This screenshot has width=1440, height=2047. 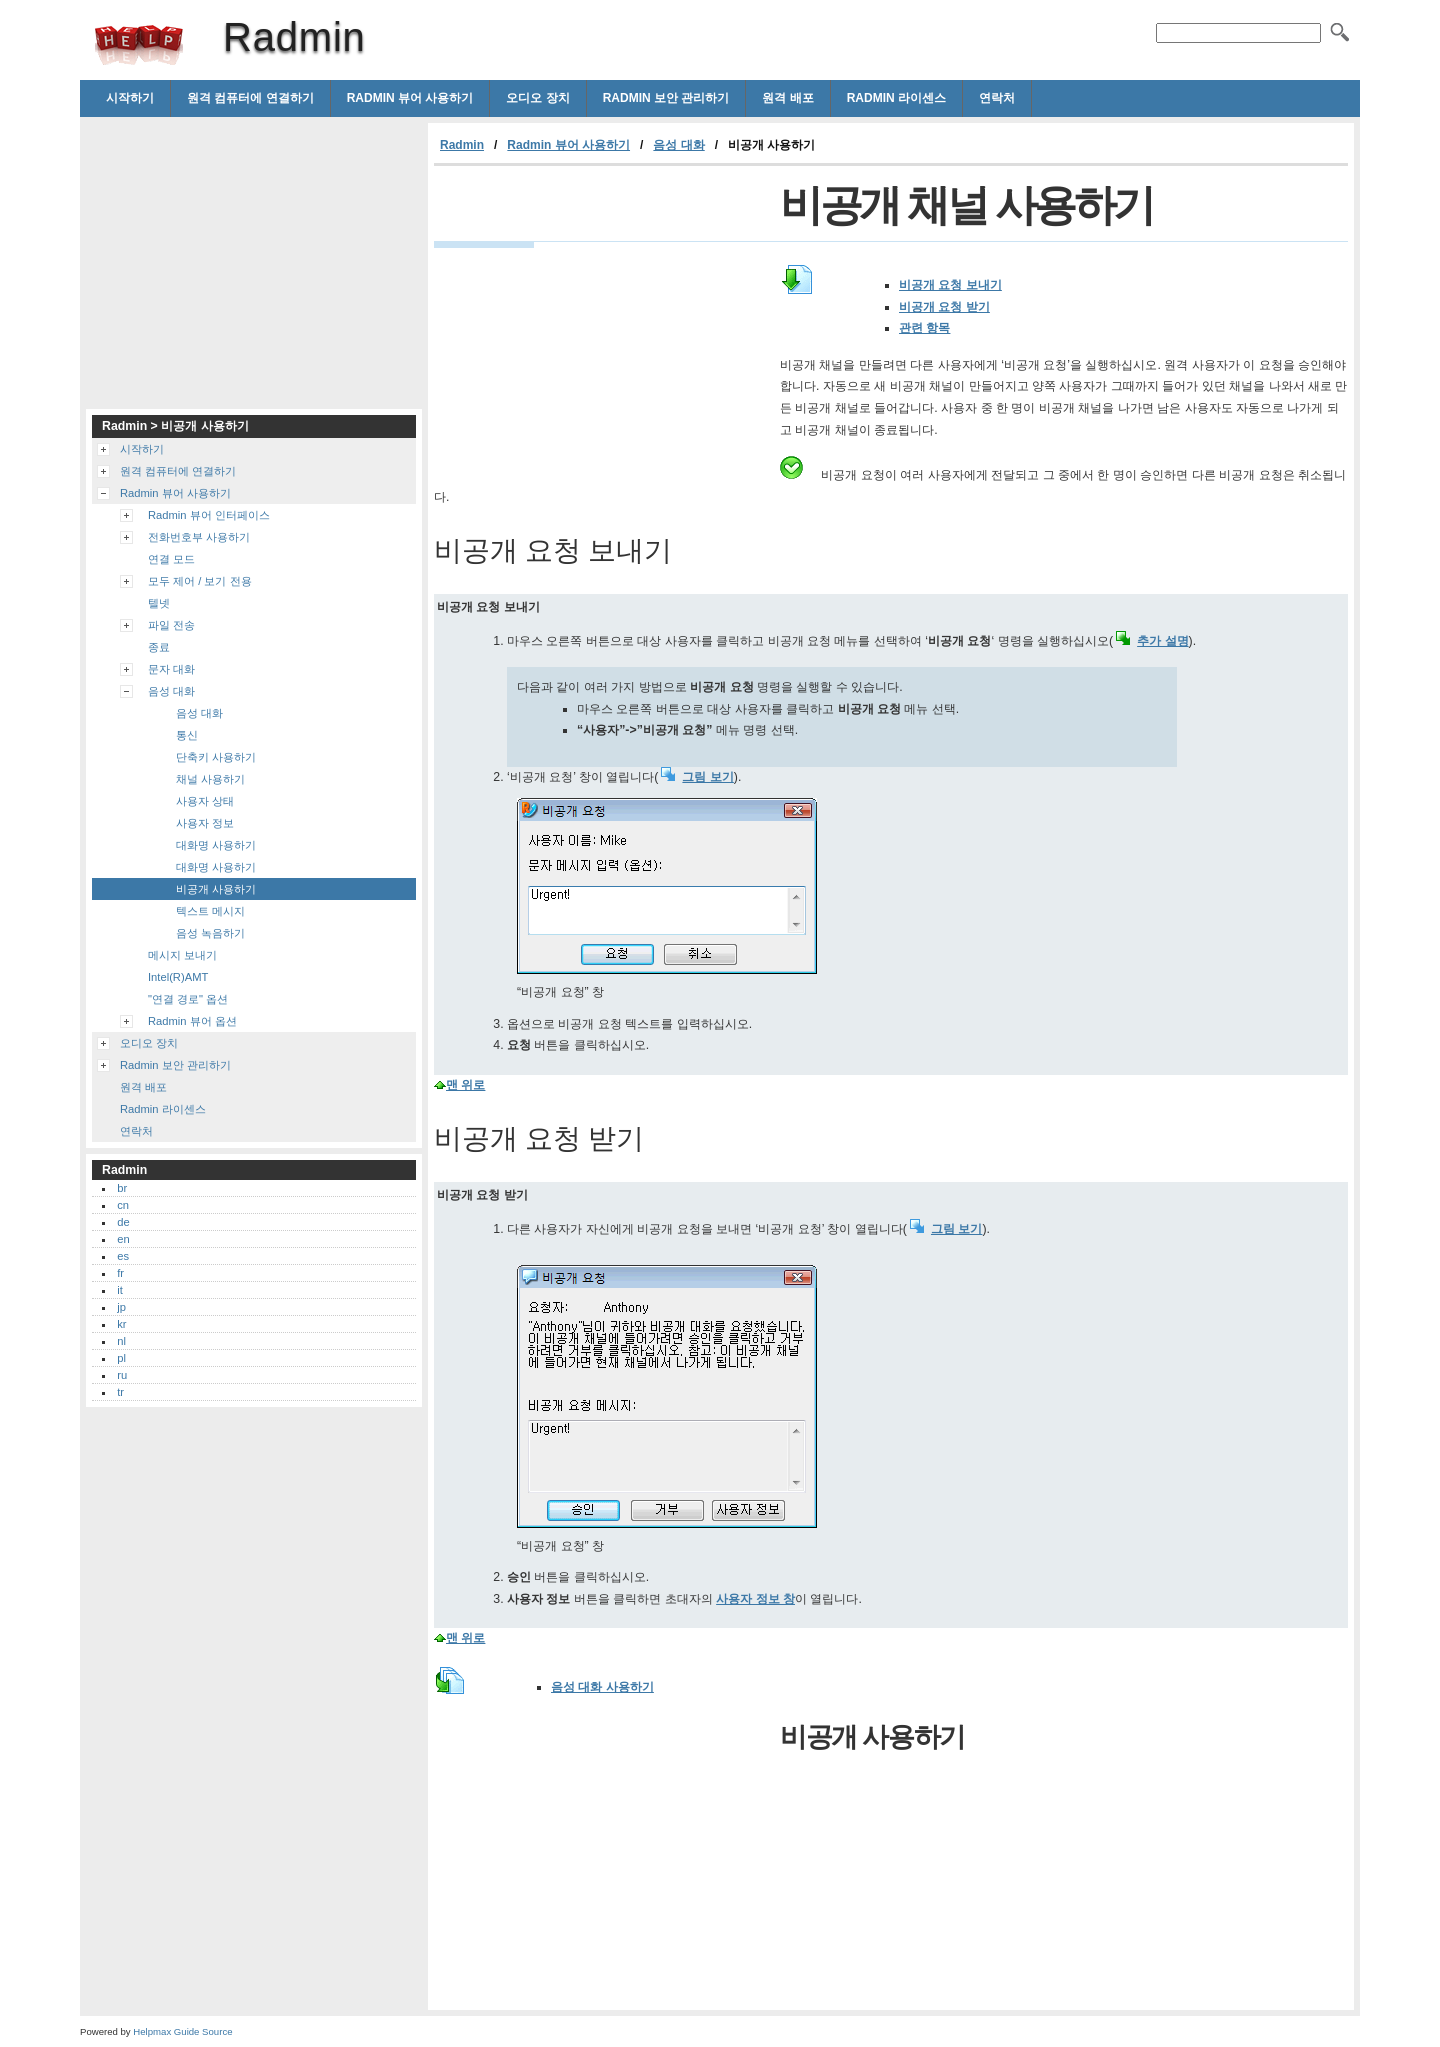 What do you see at coordinates (666, 98) in the screenshot?
I see `Radmin 보안 관리하기` at bounding box center [666, 98].